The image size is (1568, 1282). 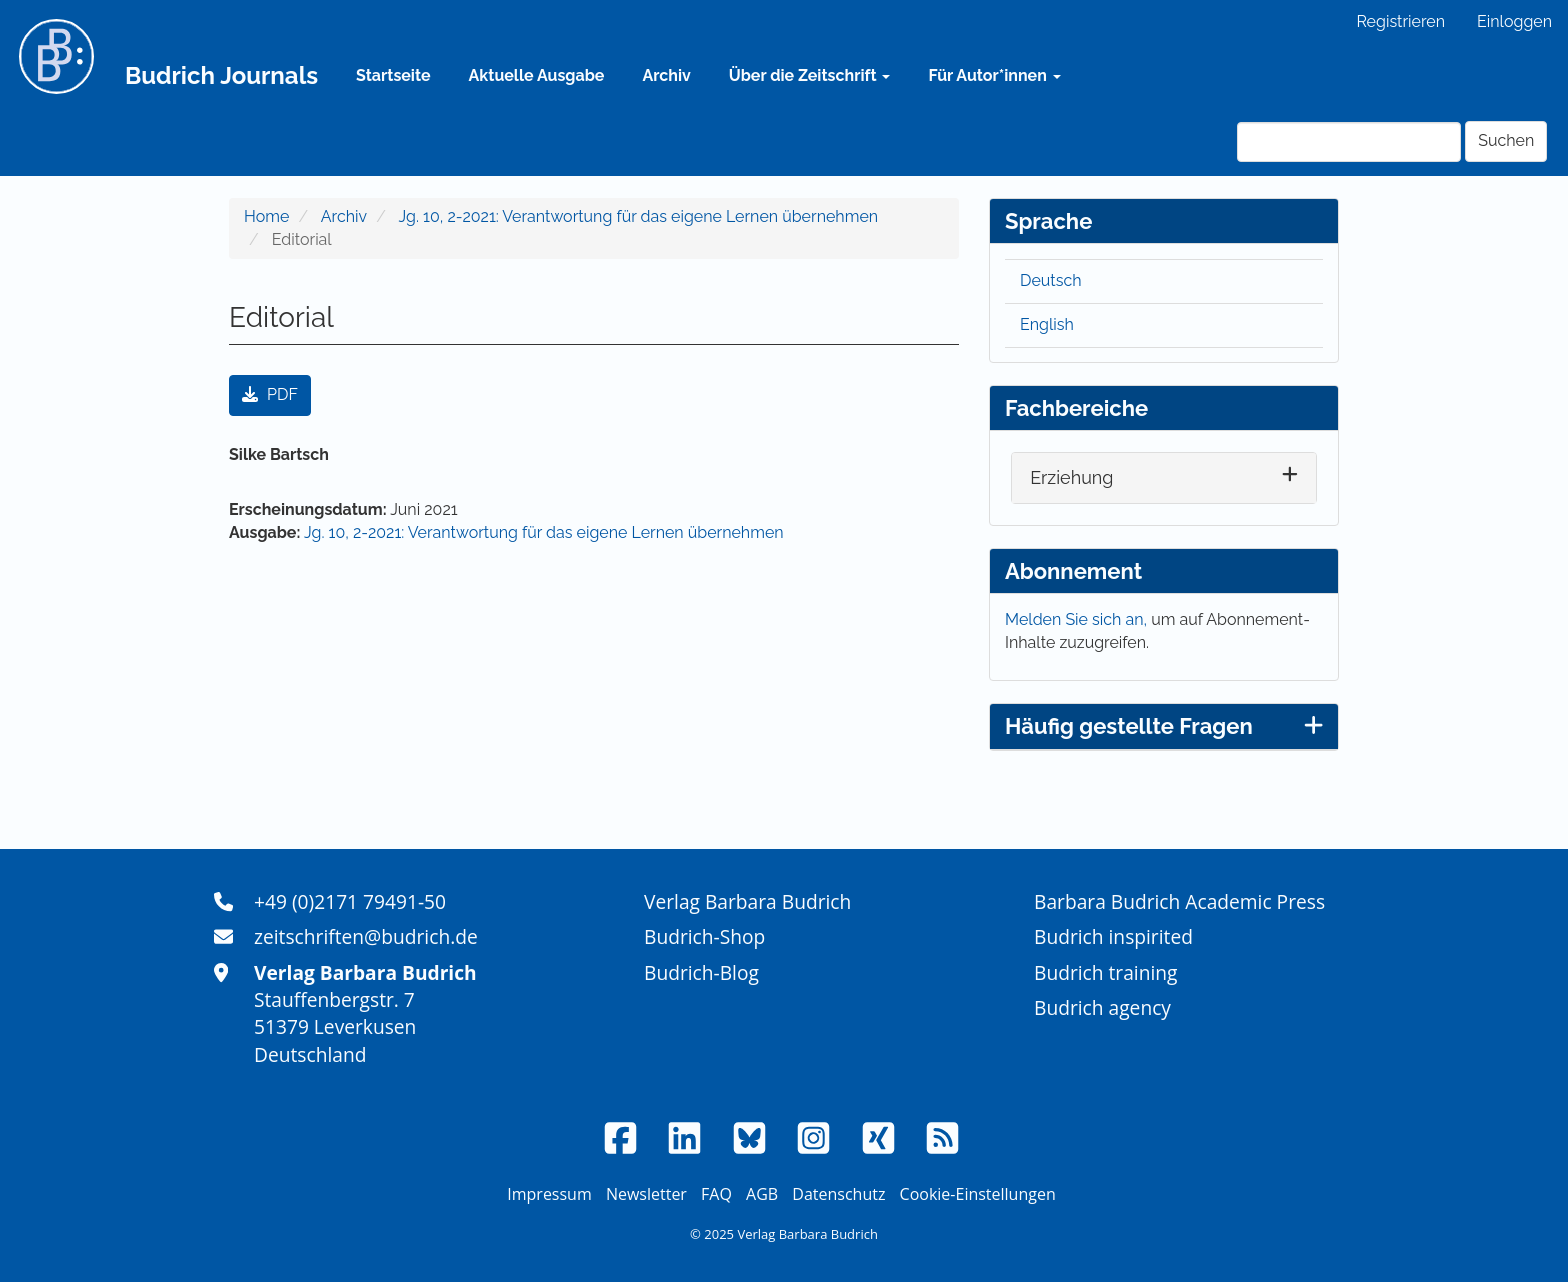 I want to click on Budrich agency, so click(x=1102, y=1007).